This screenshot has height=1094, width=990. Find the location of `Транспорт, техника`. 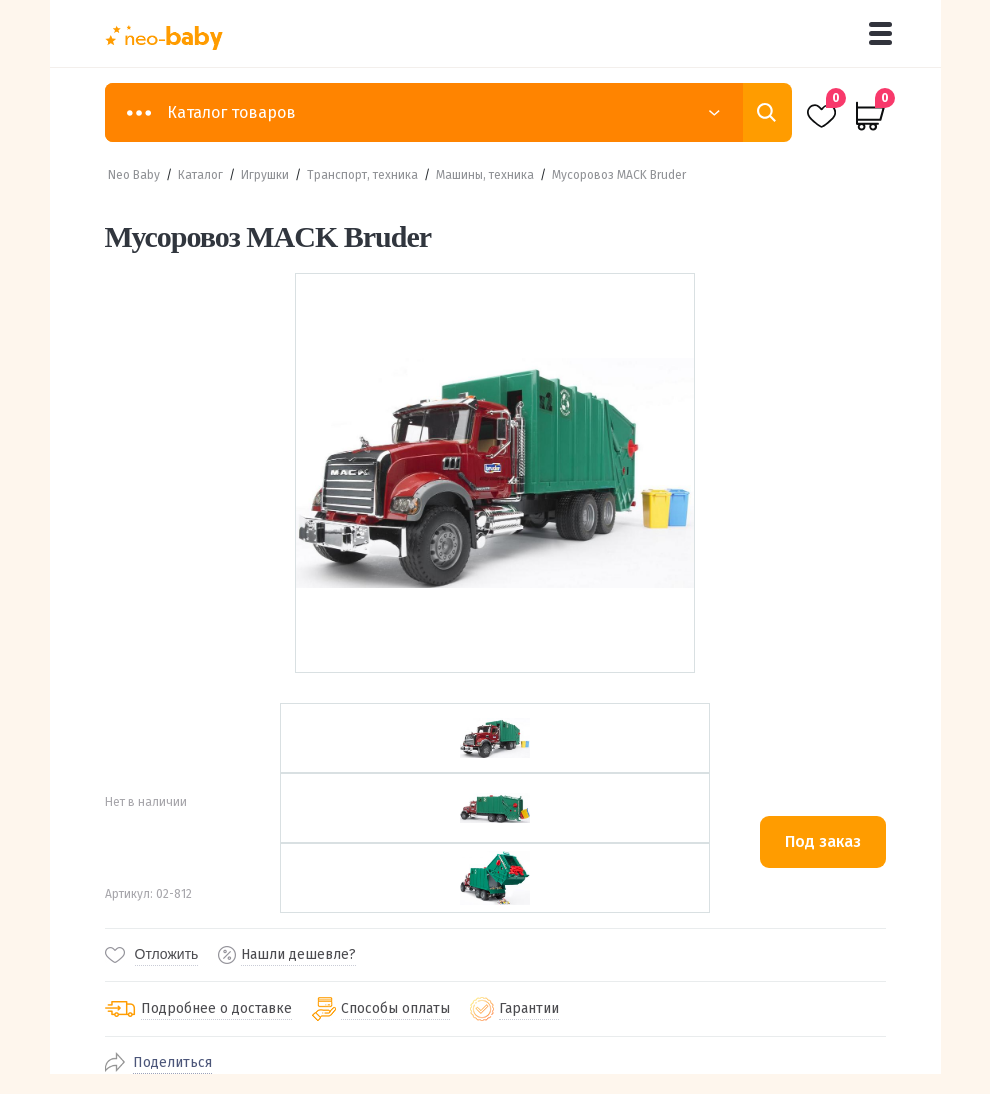

Транспорт, техника is located at coordinates (362, 175).